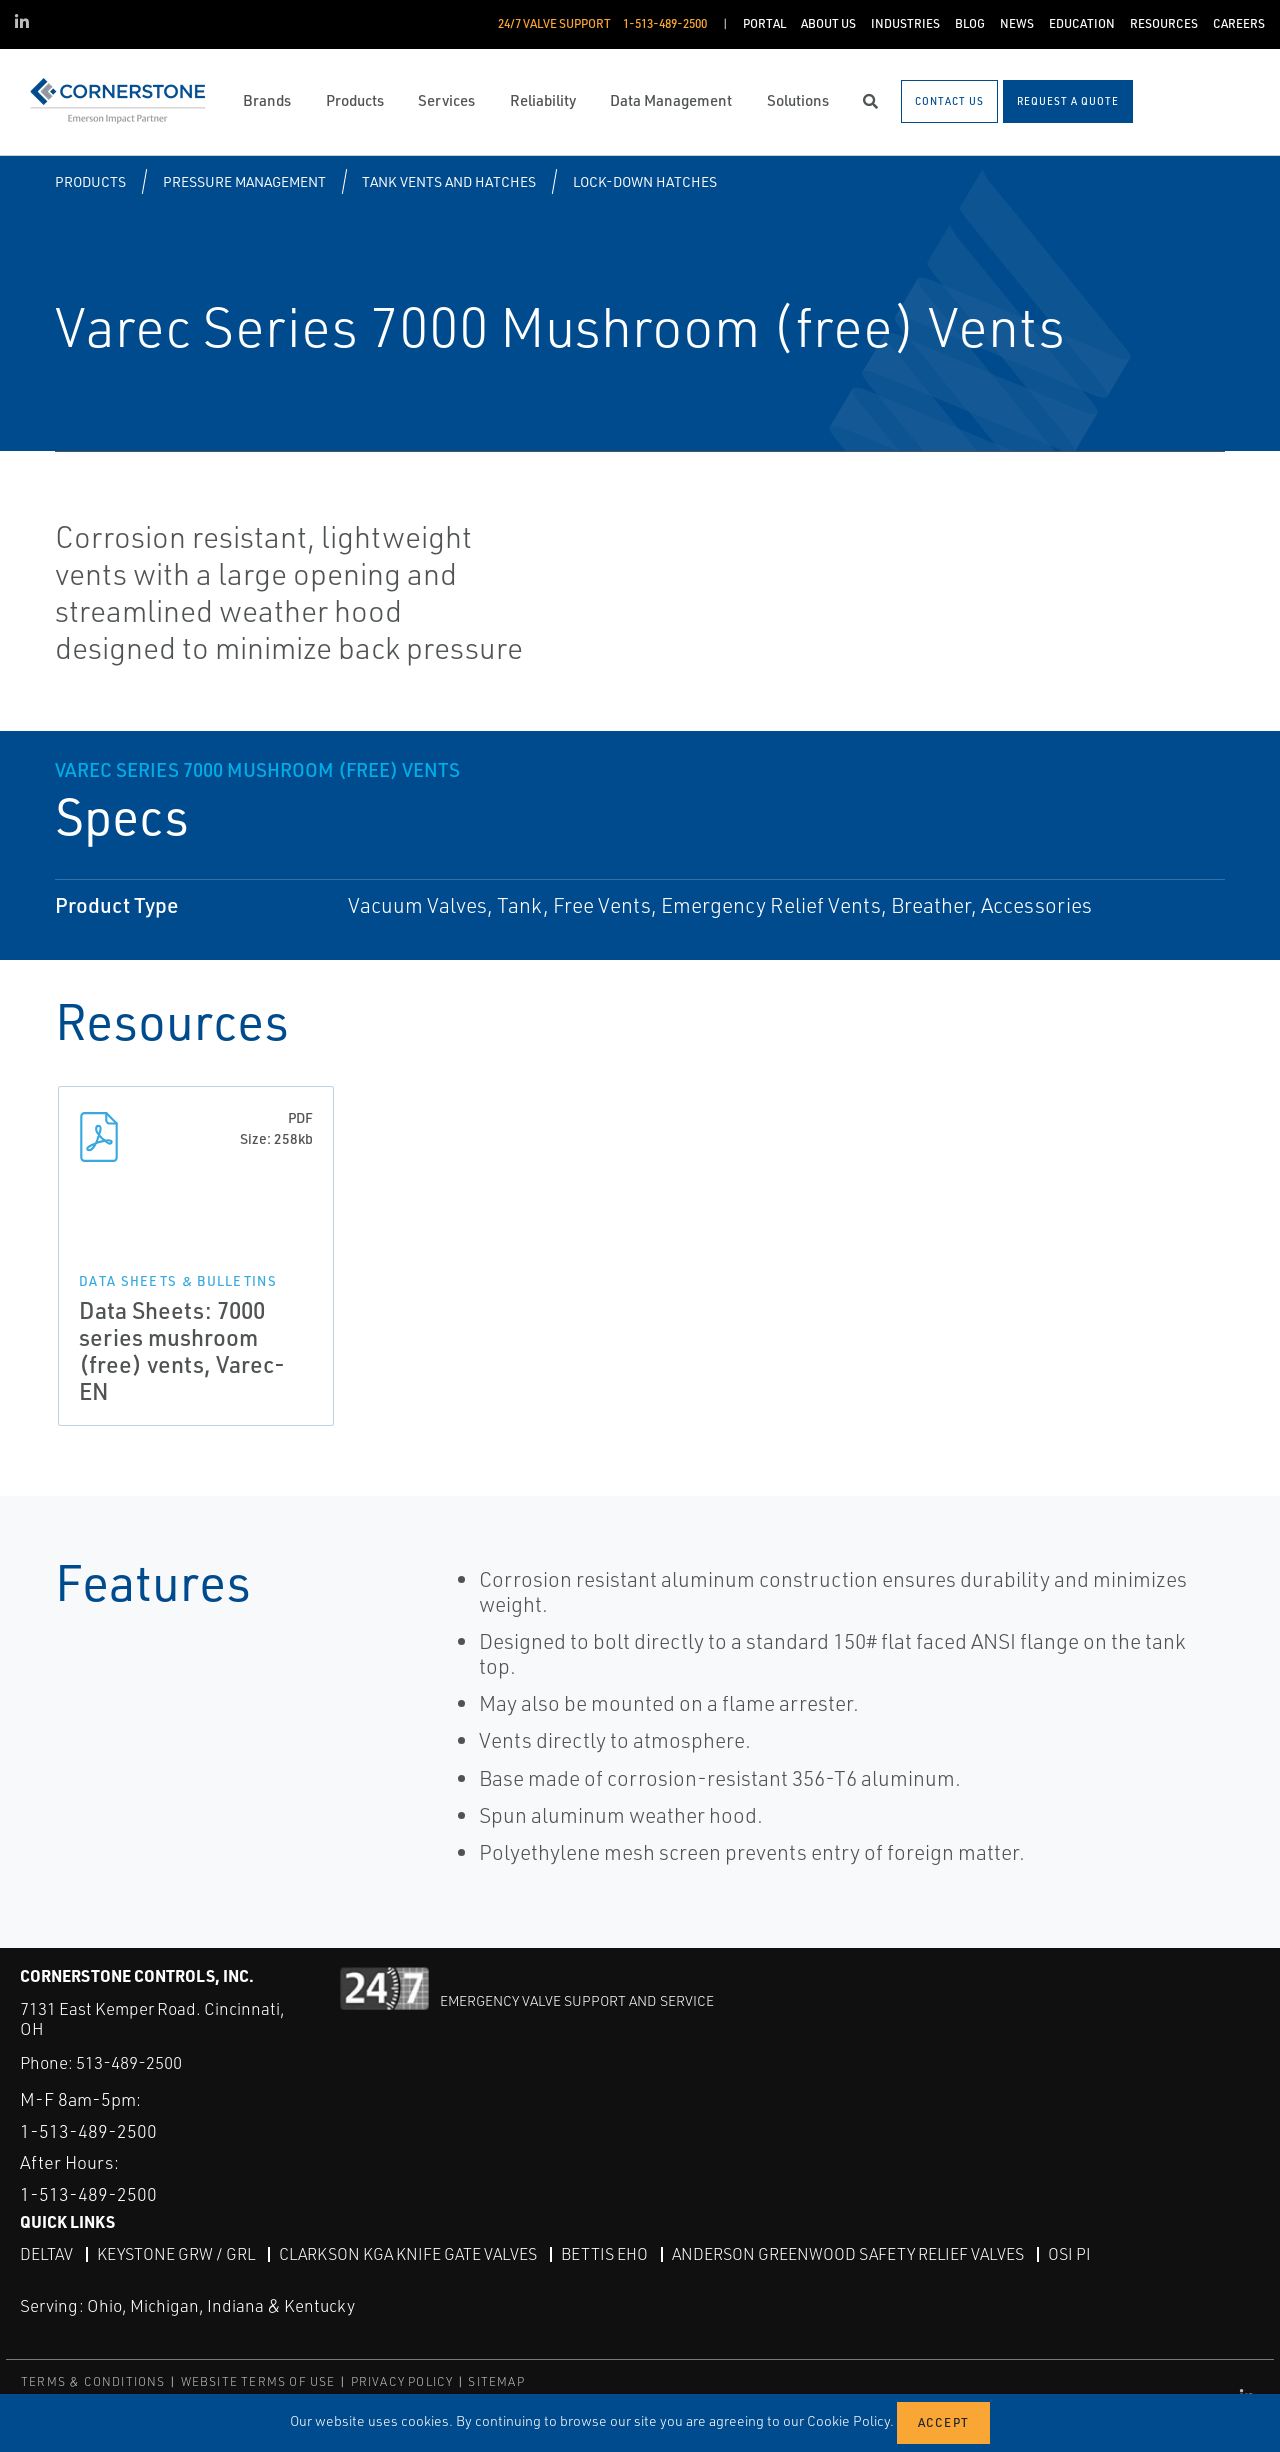 The height and width of the screenshot is (2452, 1280). I want to click on Bettis EHO, so click(604, 2254).